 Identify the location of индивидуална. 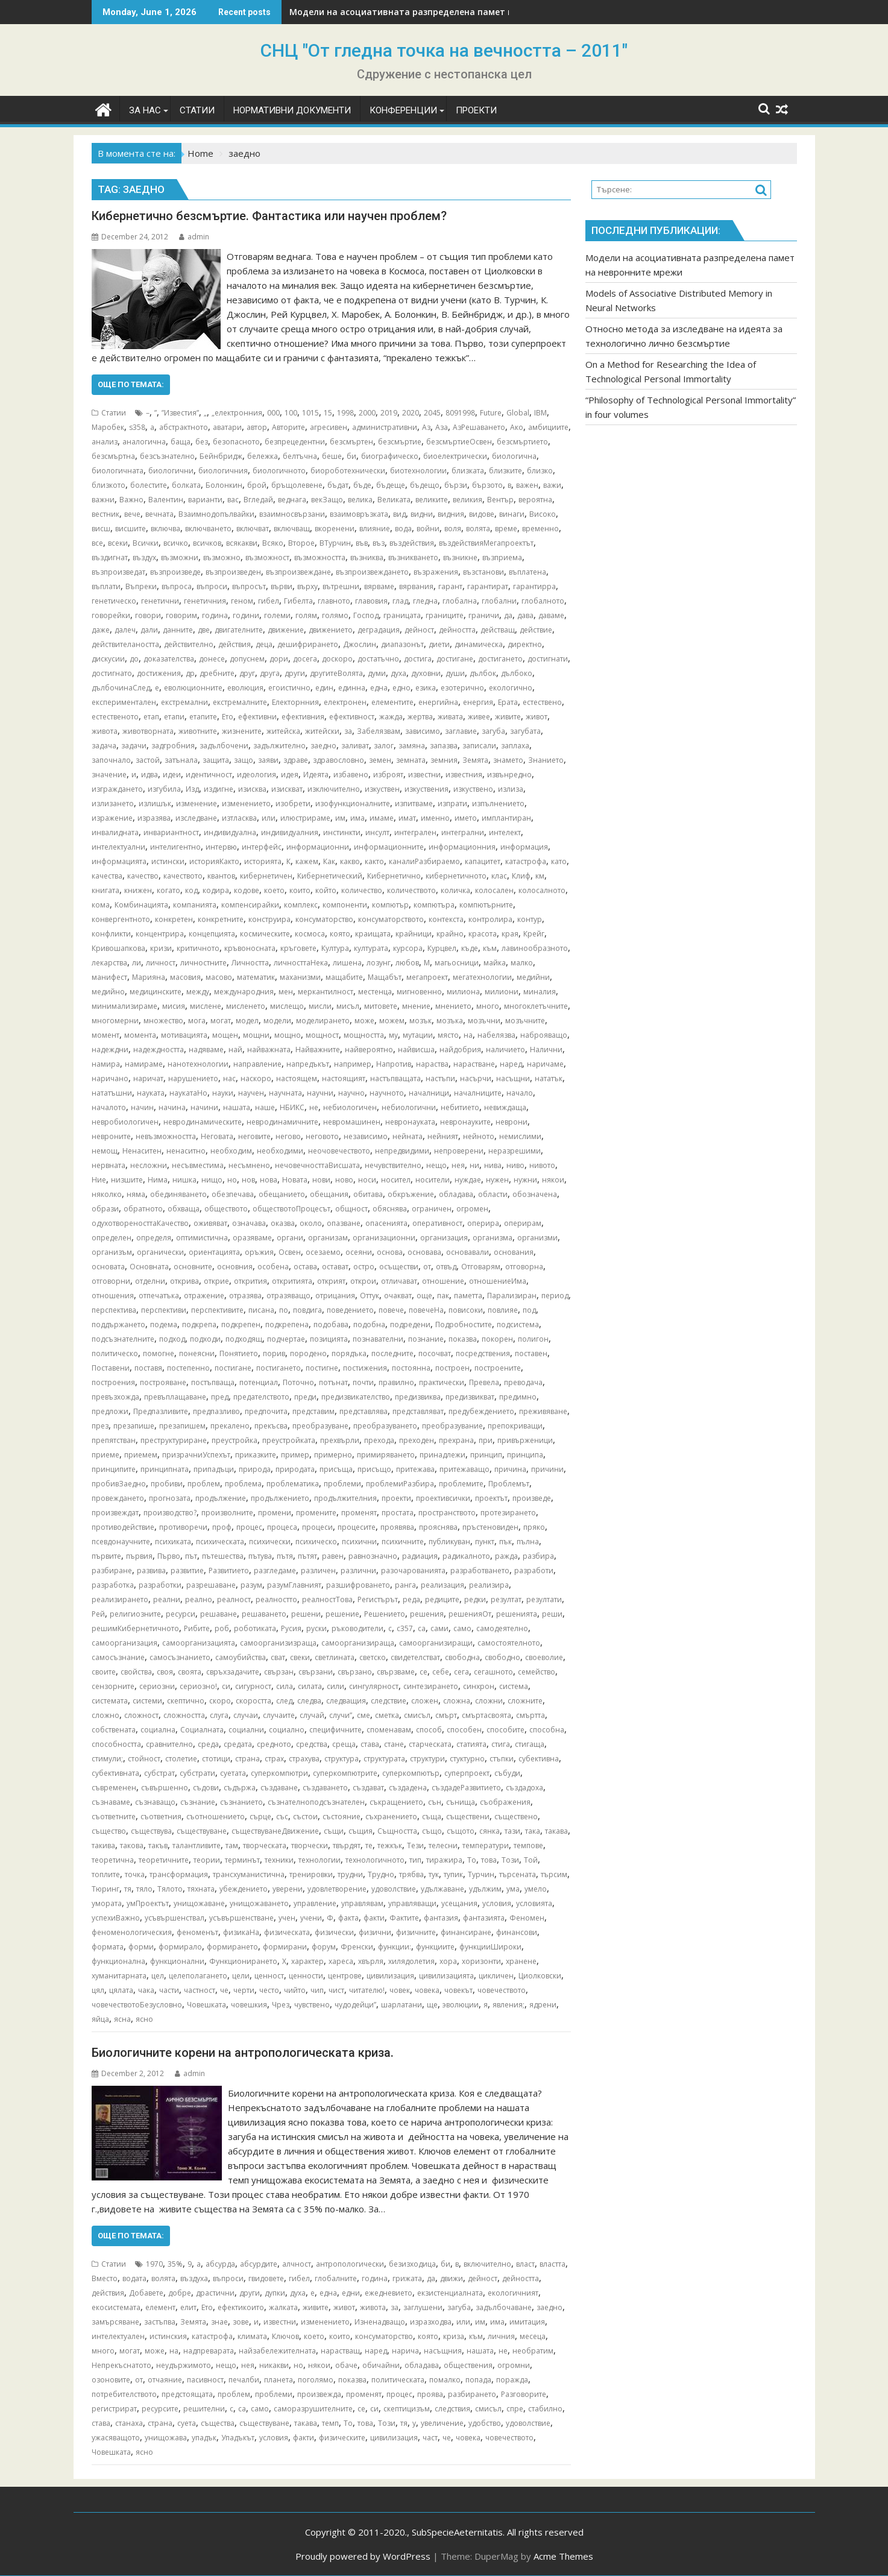
(230, 832).